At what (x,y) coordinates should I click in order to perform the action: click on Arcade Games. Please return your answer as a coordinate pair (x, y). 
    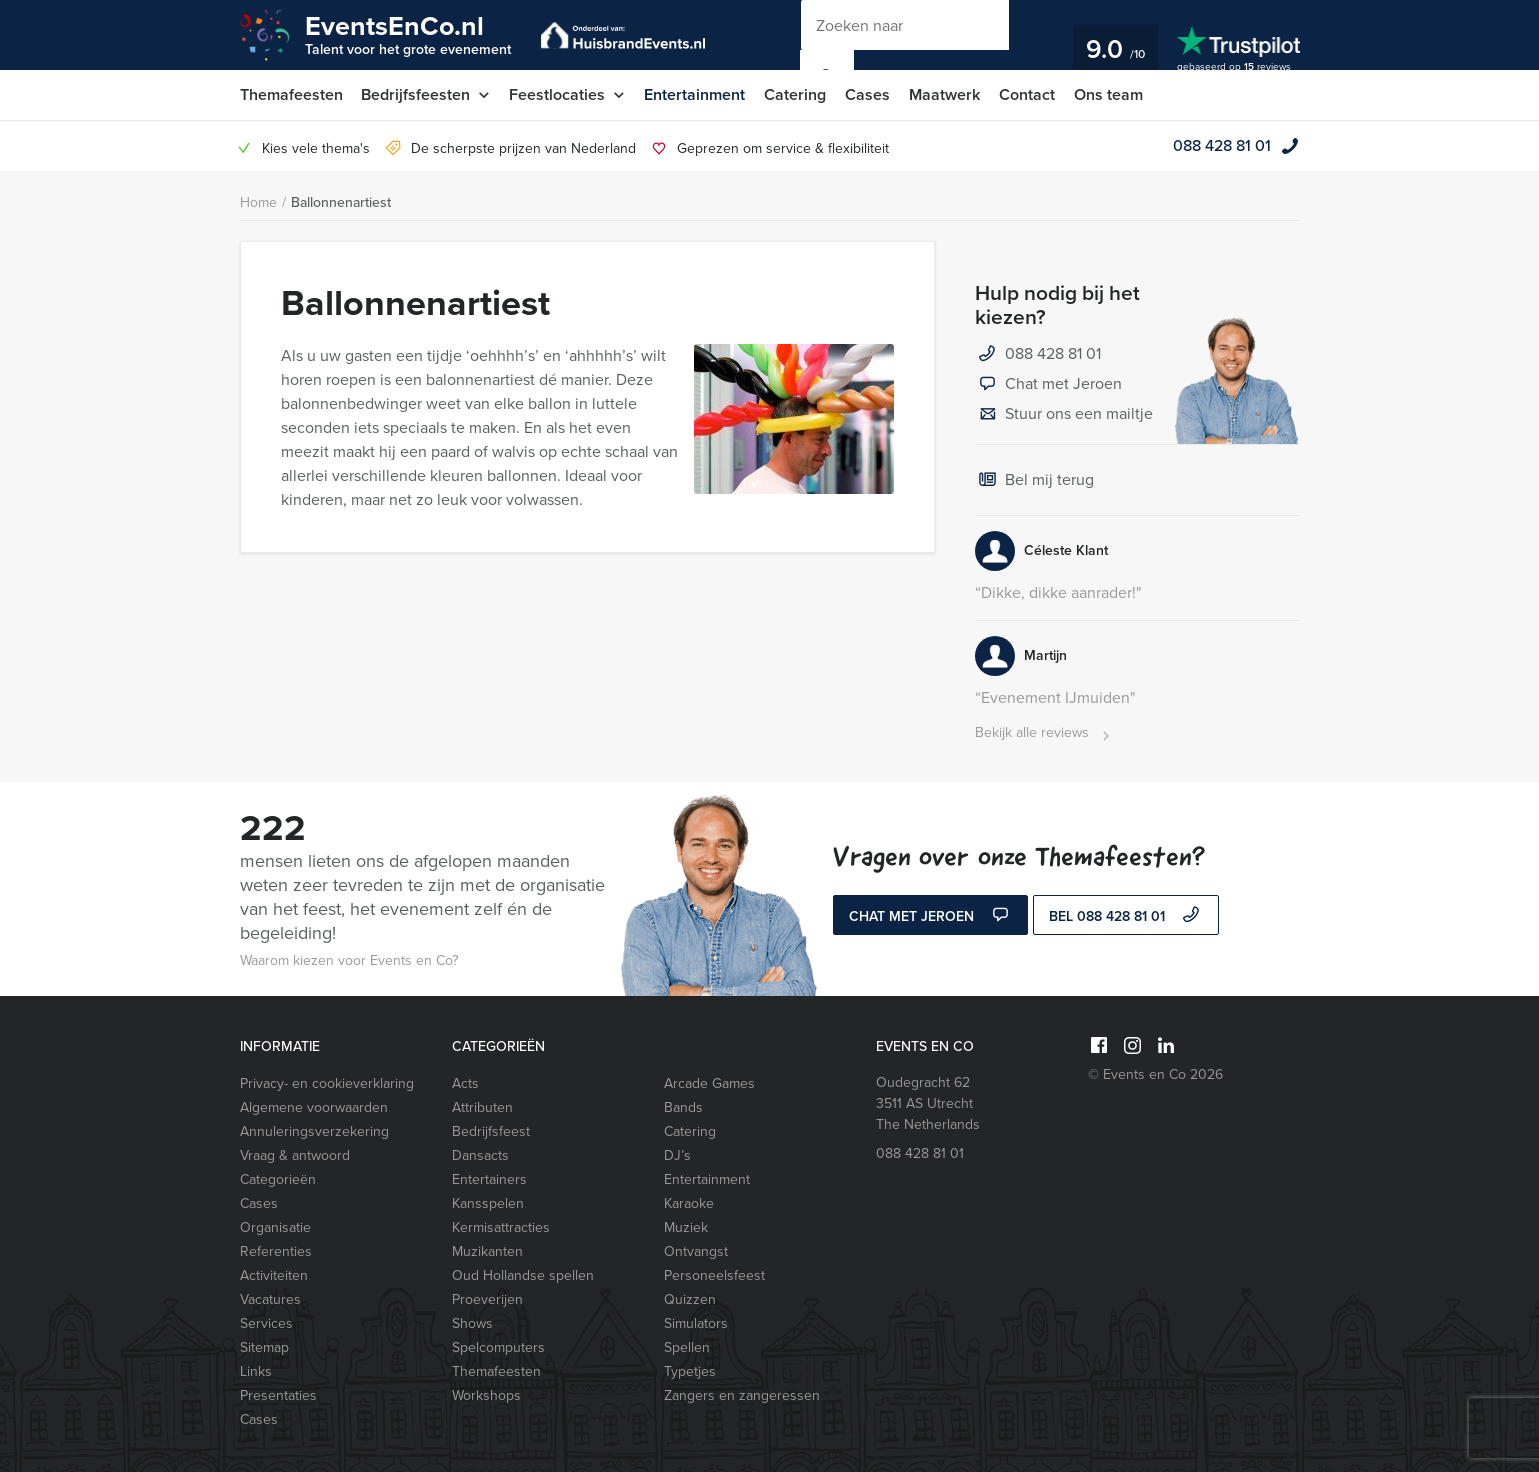
    Looking at the image, I should click on (709, 1083).